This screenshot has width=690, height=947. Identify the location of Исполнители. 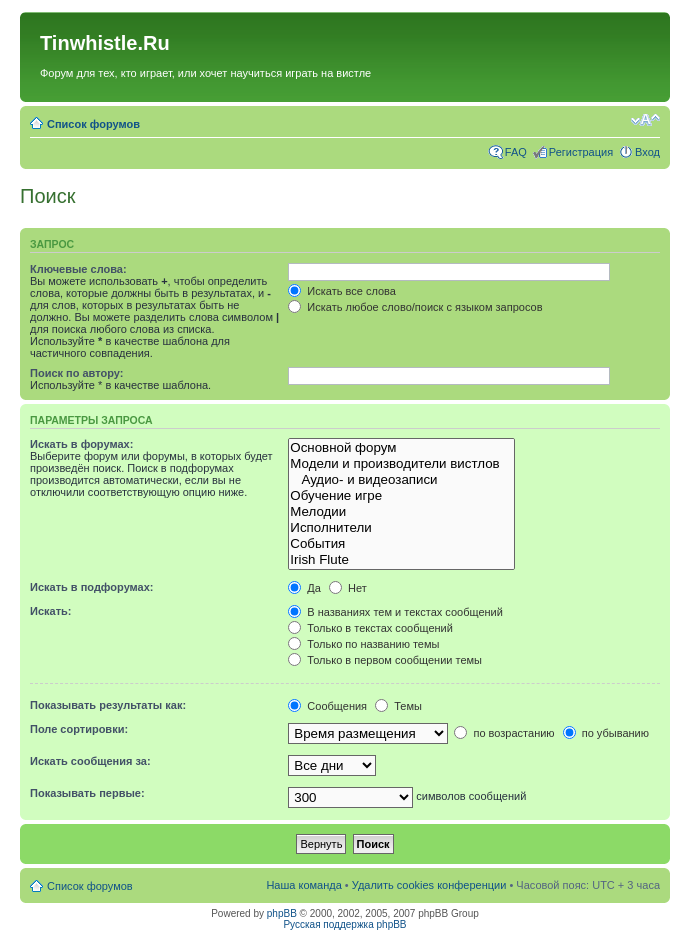
(401, 528).